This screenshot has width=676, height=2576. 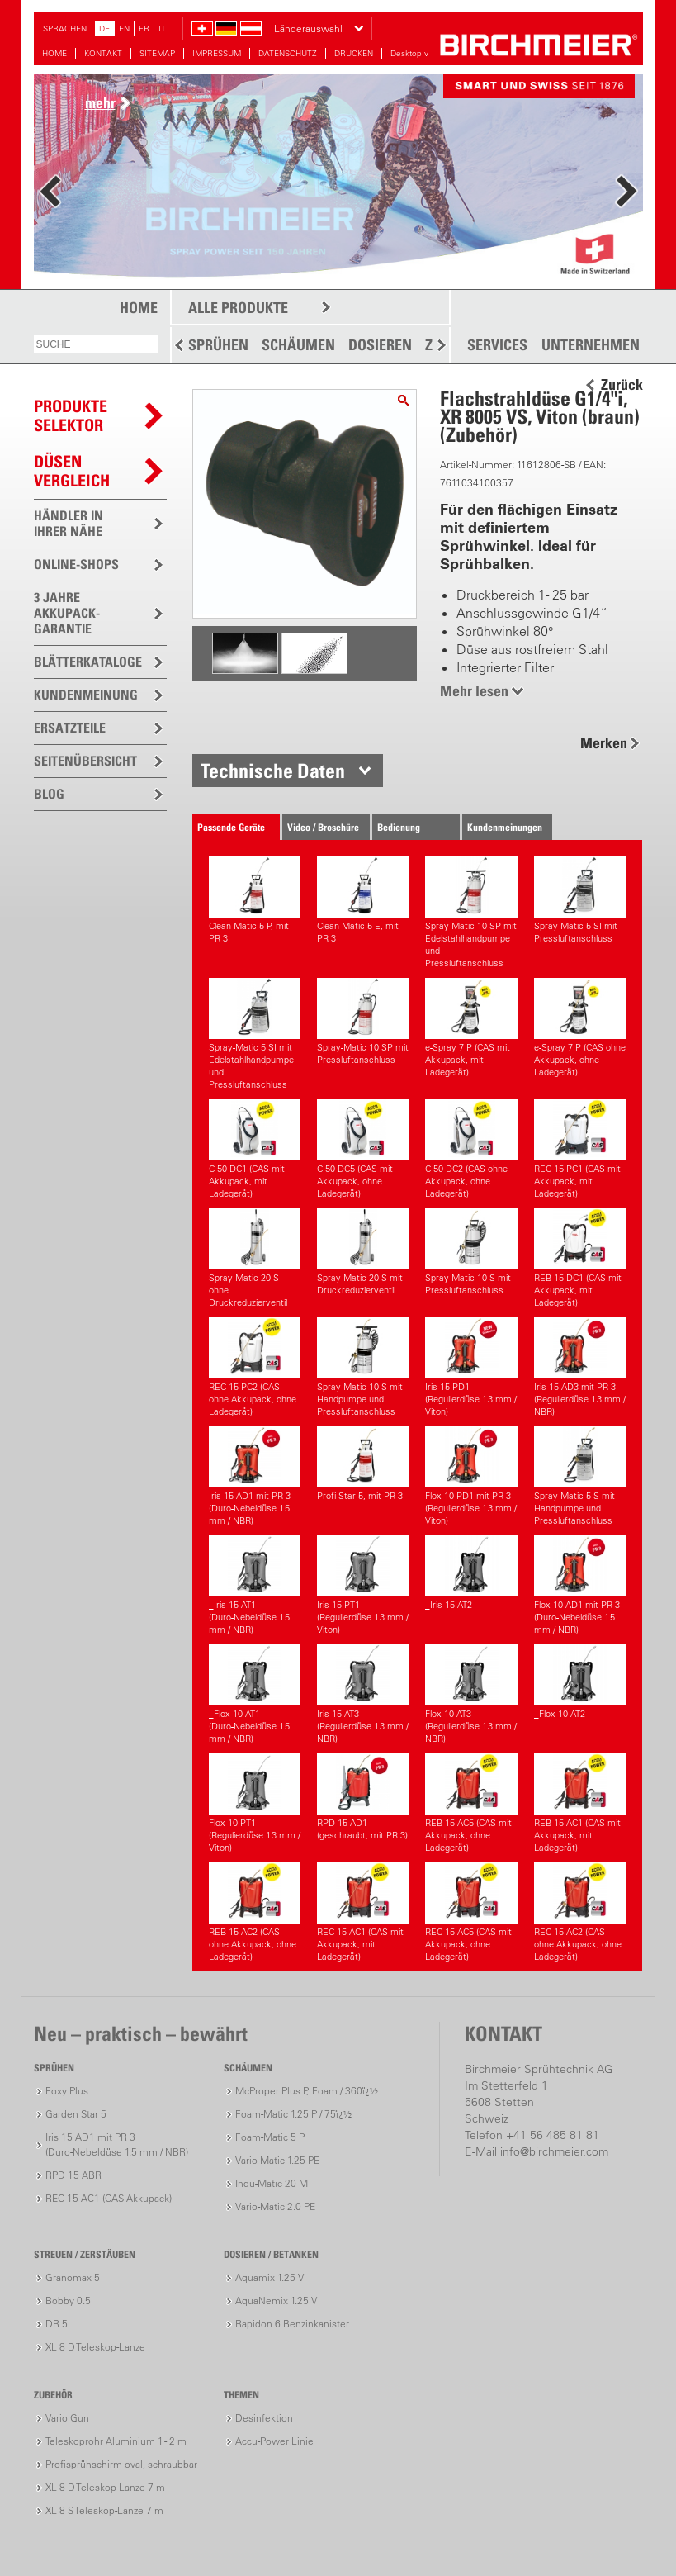 What do you see at coordinates (580, 1367) in the screenshot?
I see `Iris 15 AD3 mit PR 3(Regulierdüse 1.3 mm / NBR)` at bounding box center [580, 1367].